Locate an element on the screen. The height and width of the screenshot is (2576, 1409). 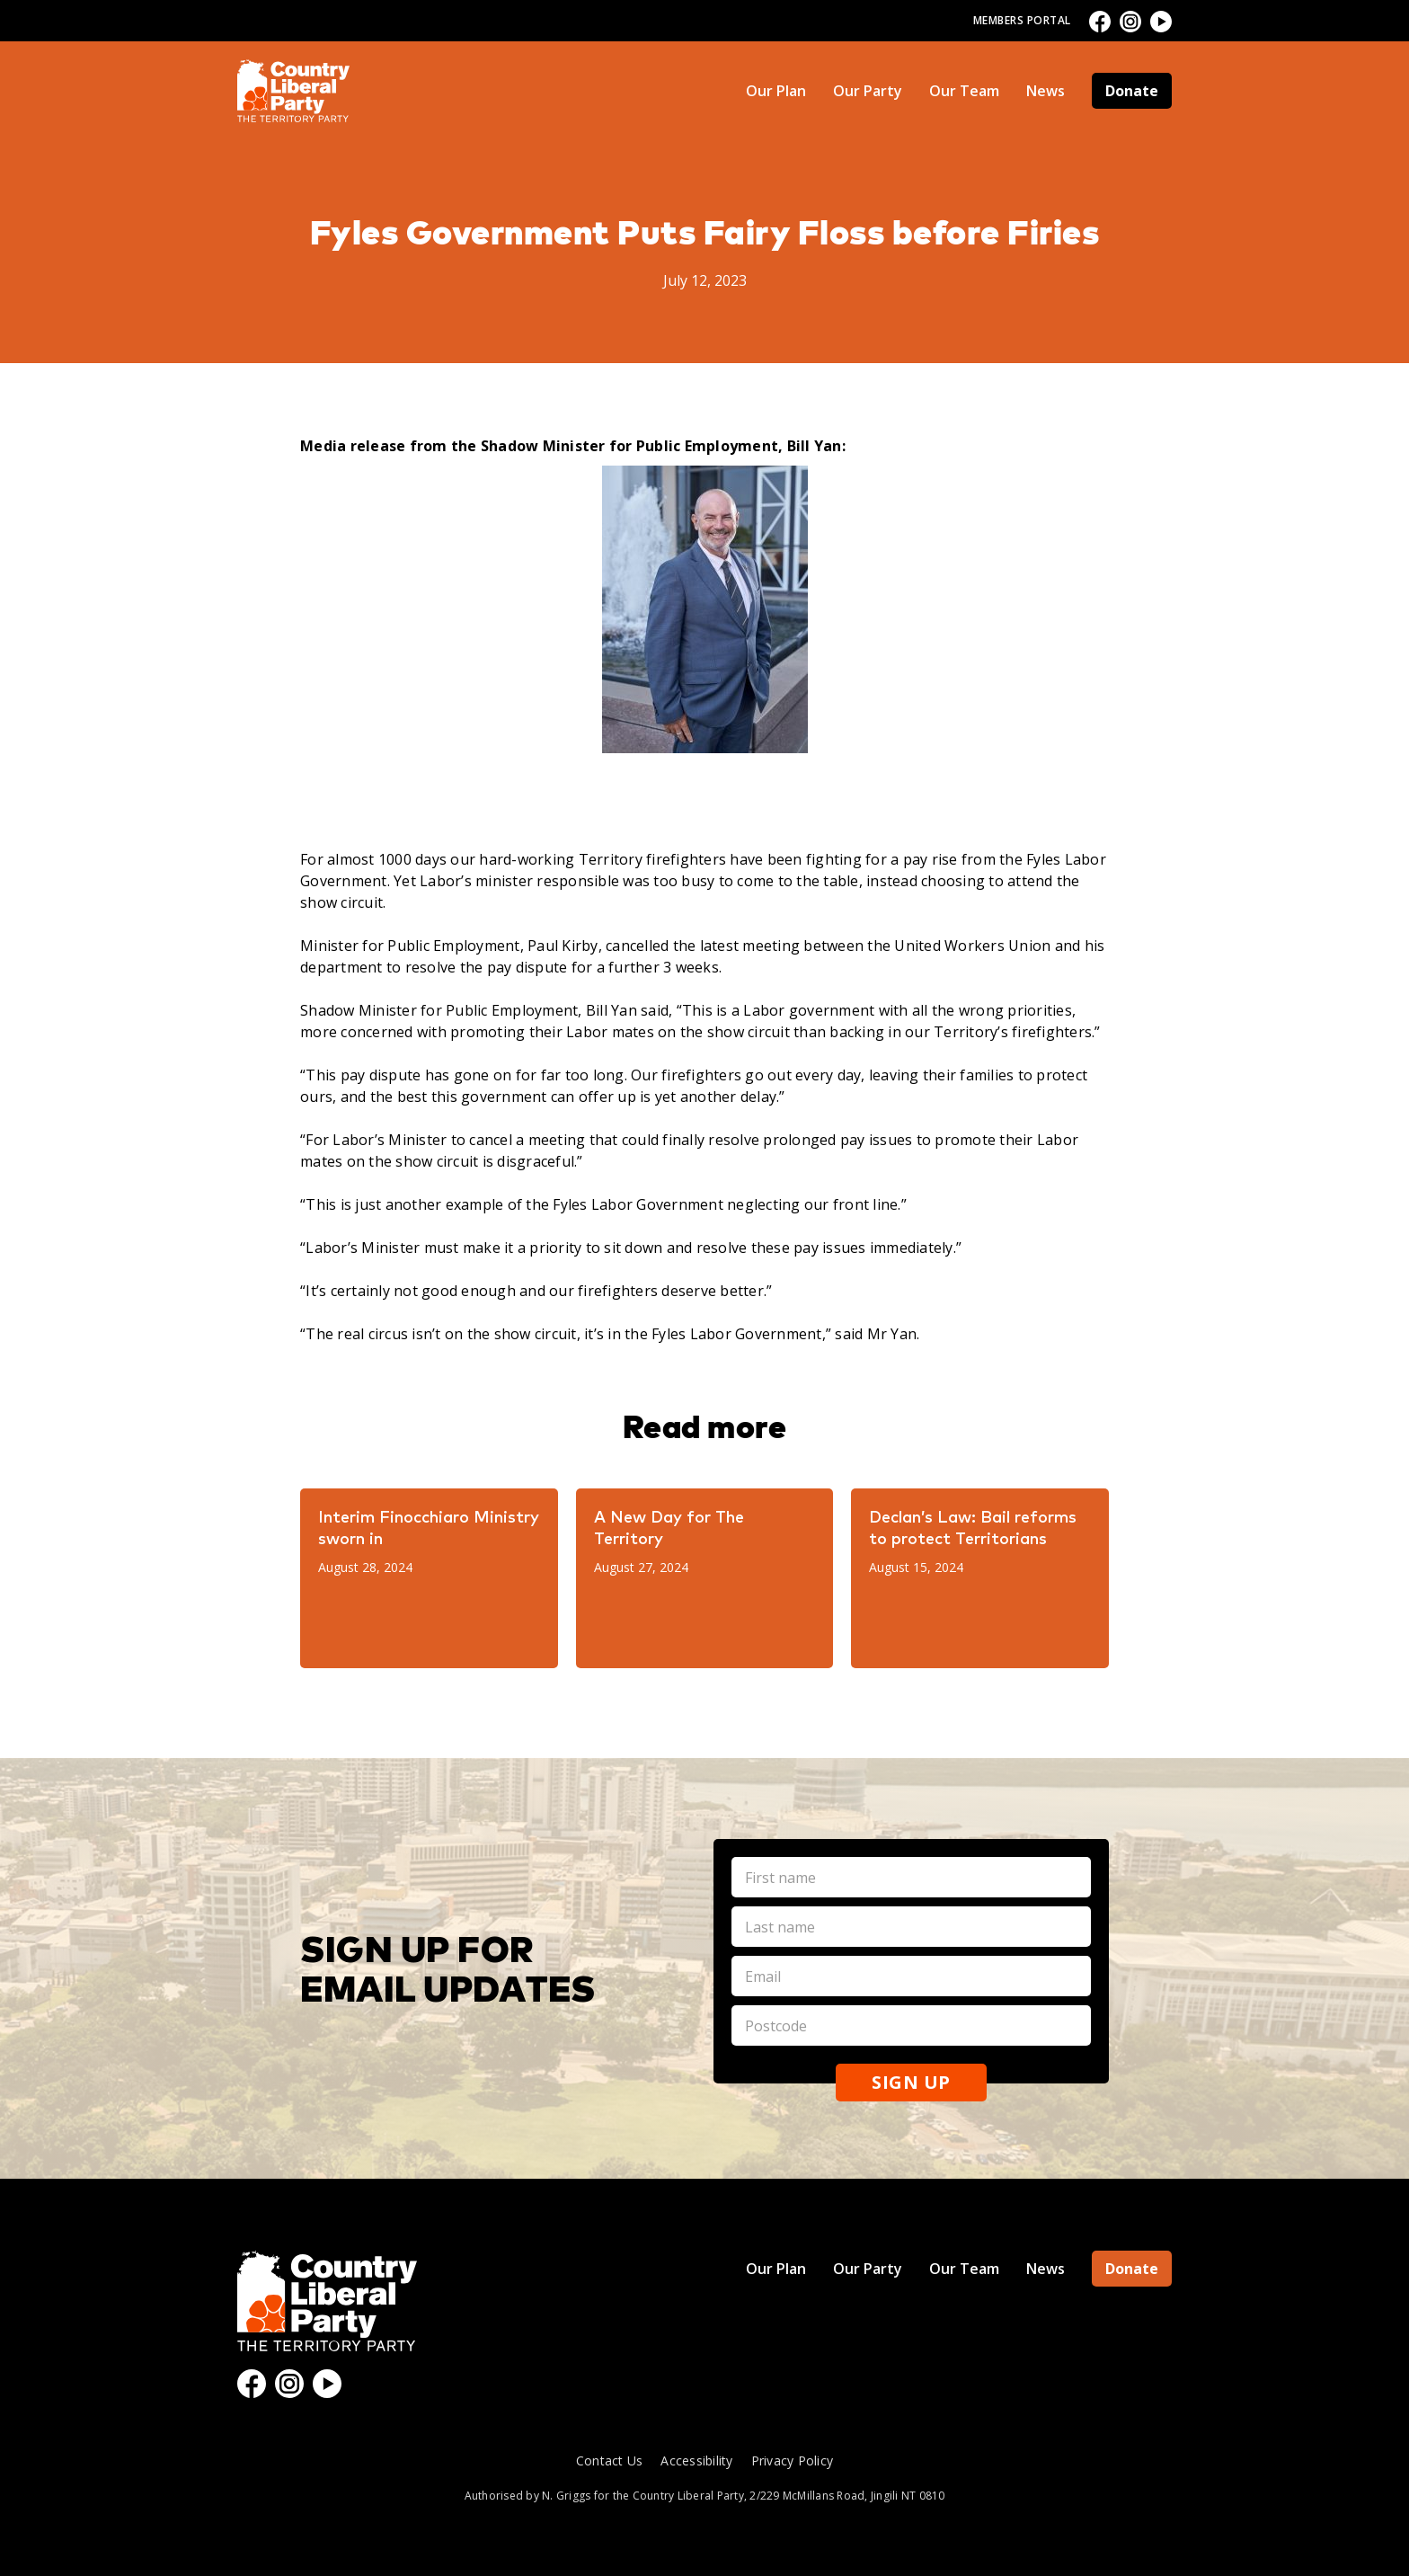
Accessibility is located at coordinates (696, 2460).